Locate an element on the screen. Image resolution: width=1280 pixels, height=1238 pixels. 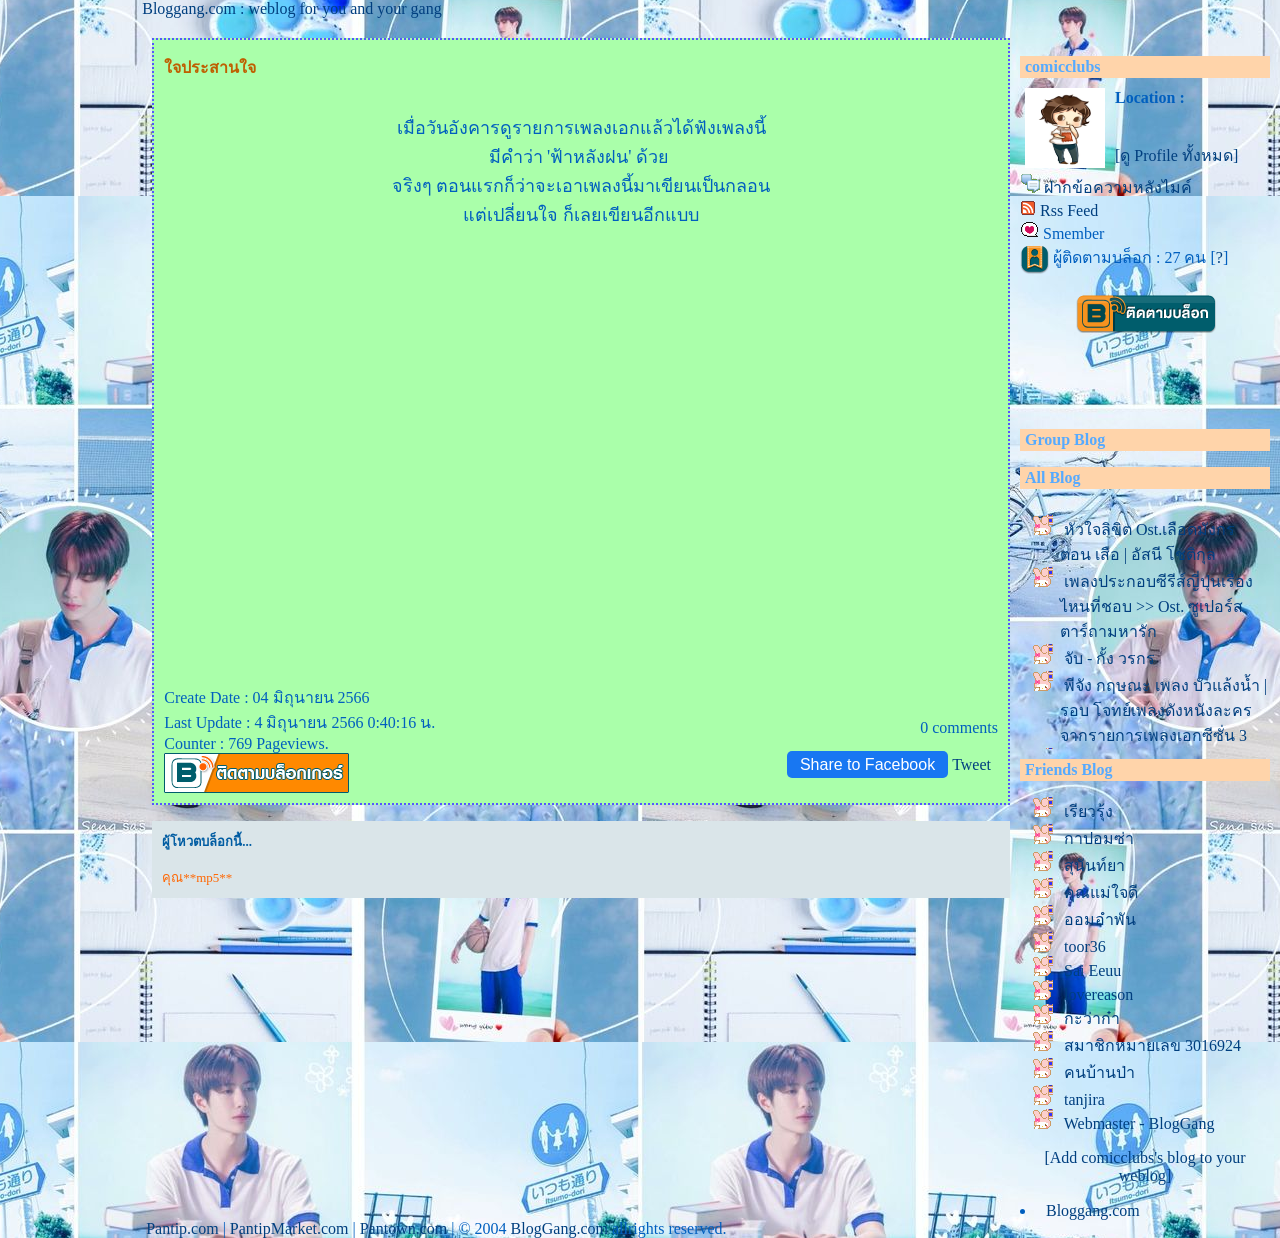
จับ - กั้ง วรกร is located at coordinates (1109, 658).